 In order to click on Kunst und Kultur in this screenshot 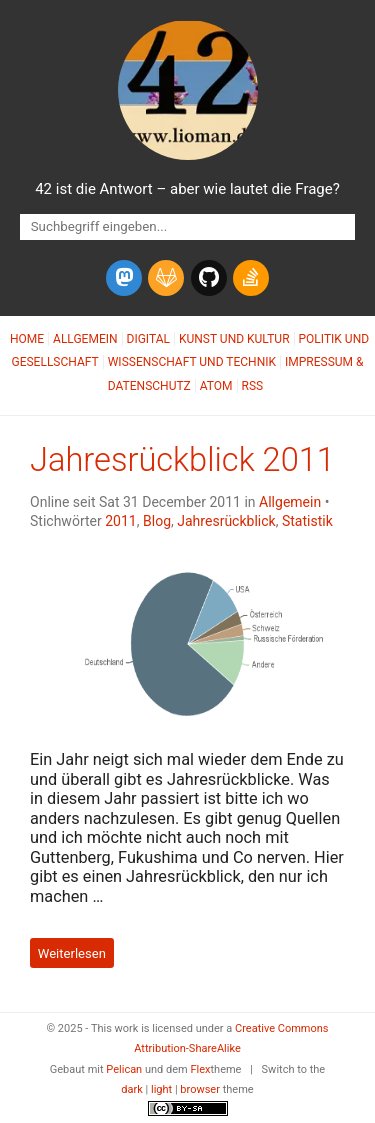, I will do `click(234, 339)`.